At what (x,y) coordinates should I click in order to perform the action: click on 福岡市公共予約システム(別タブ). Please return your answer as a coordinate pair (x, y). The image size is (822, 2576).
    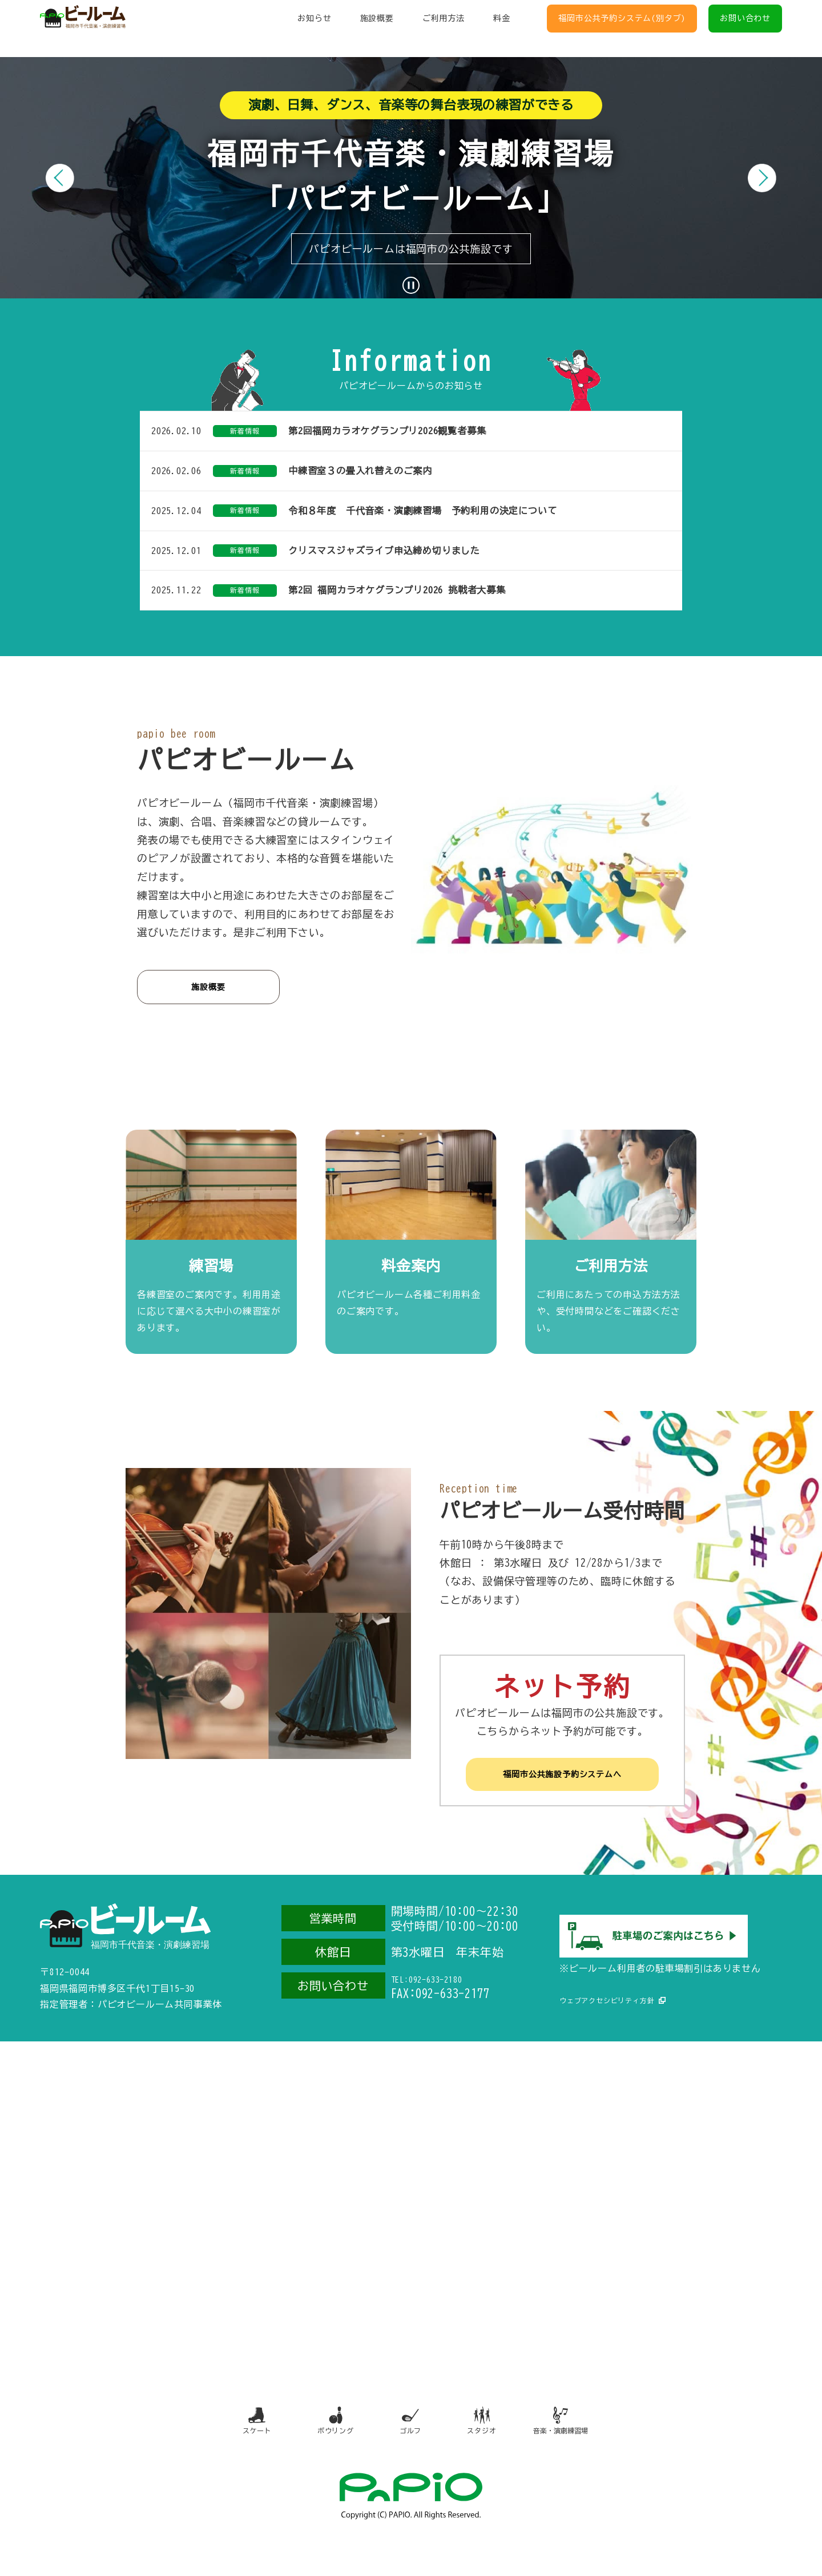
    Looking at the image, I should click on (622, 29).